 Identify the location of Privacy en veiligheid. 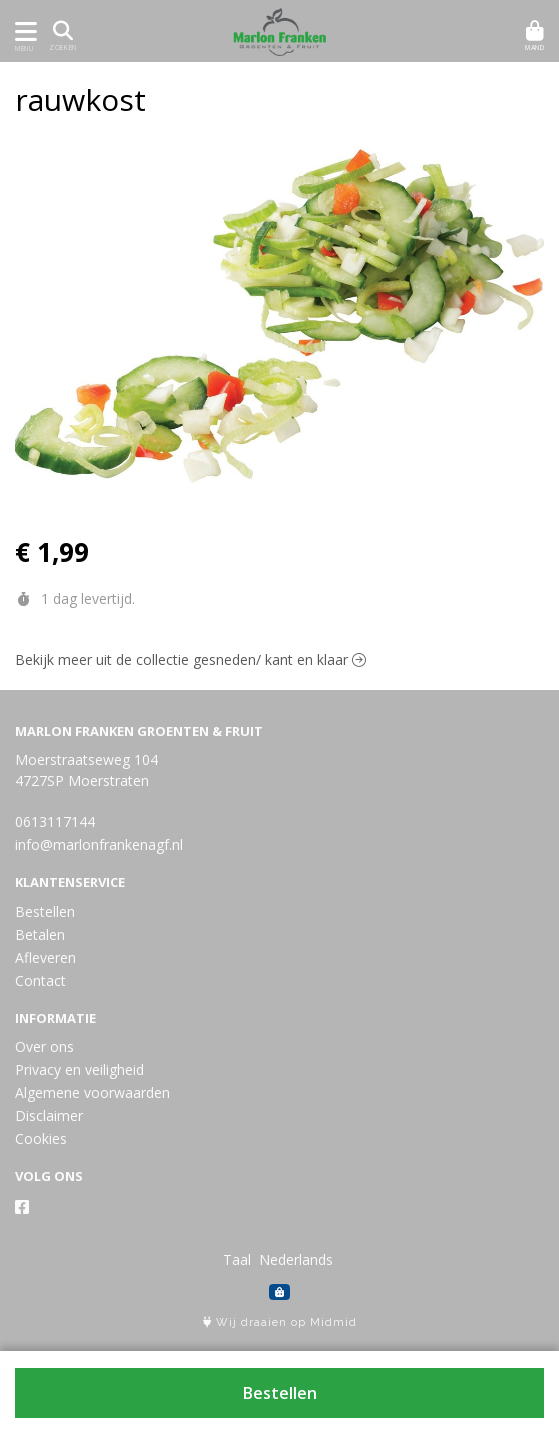
(79, 1069).